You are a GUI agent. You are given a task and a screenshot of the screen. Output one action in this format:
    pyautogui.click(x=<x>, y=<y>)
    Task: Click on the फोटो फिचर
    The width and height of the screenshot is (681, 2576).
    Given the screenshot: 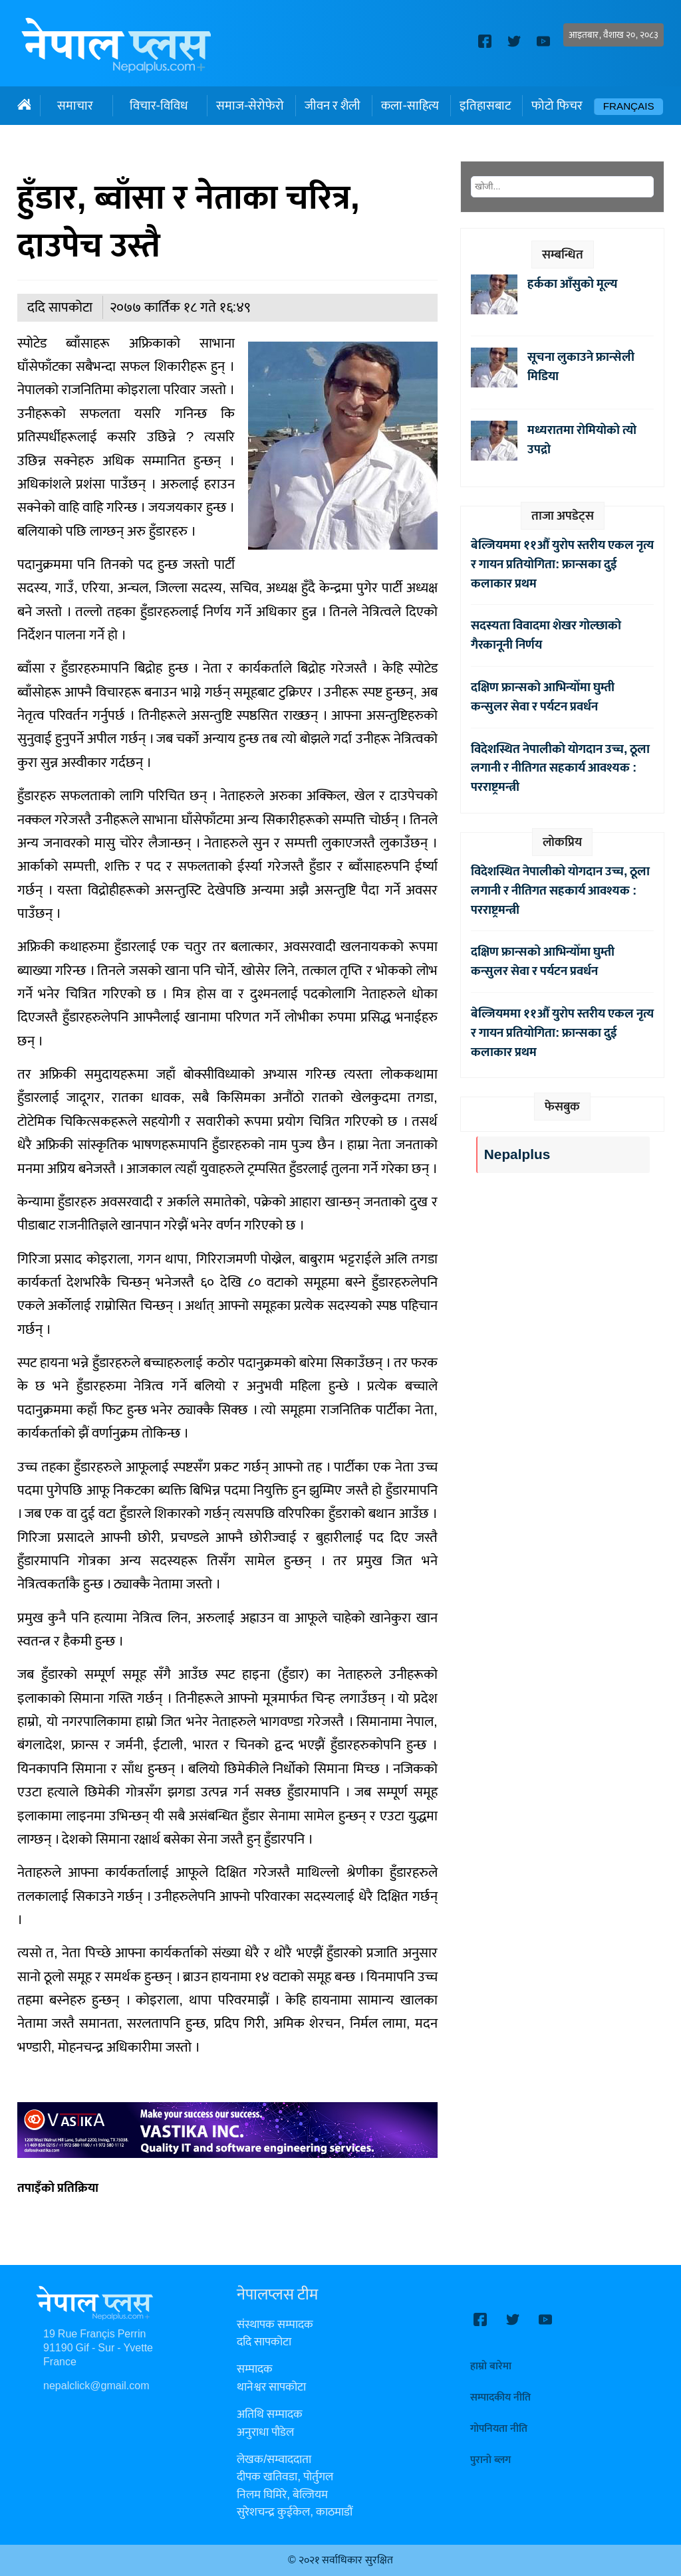 What is the action you would take?
    pyautogui.click(x=557, y=105)
    